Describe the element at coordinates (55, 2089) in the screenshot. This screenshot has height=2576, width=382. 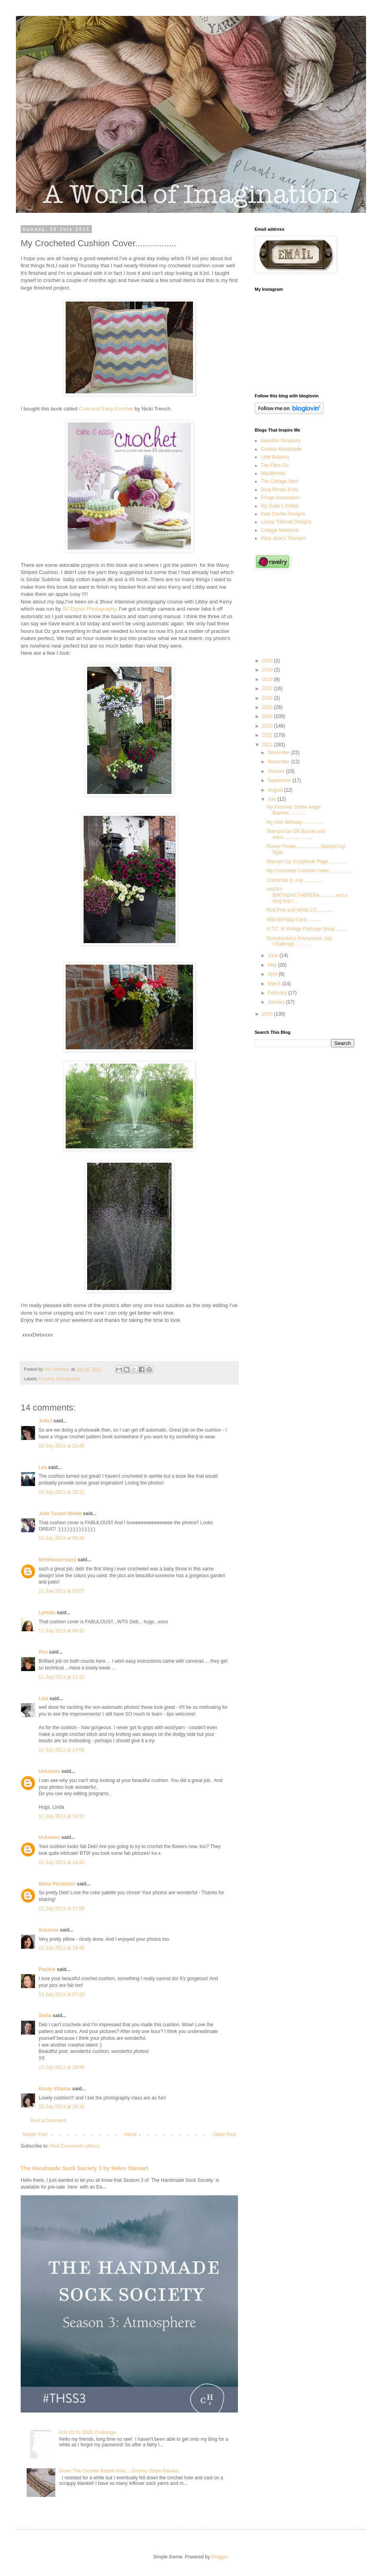
I see `Kirsty Vittetoe` at that location.